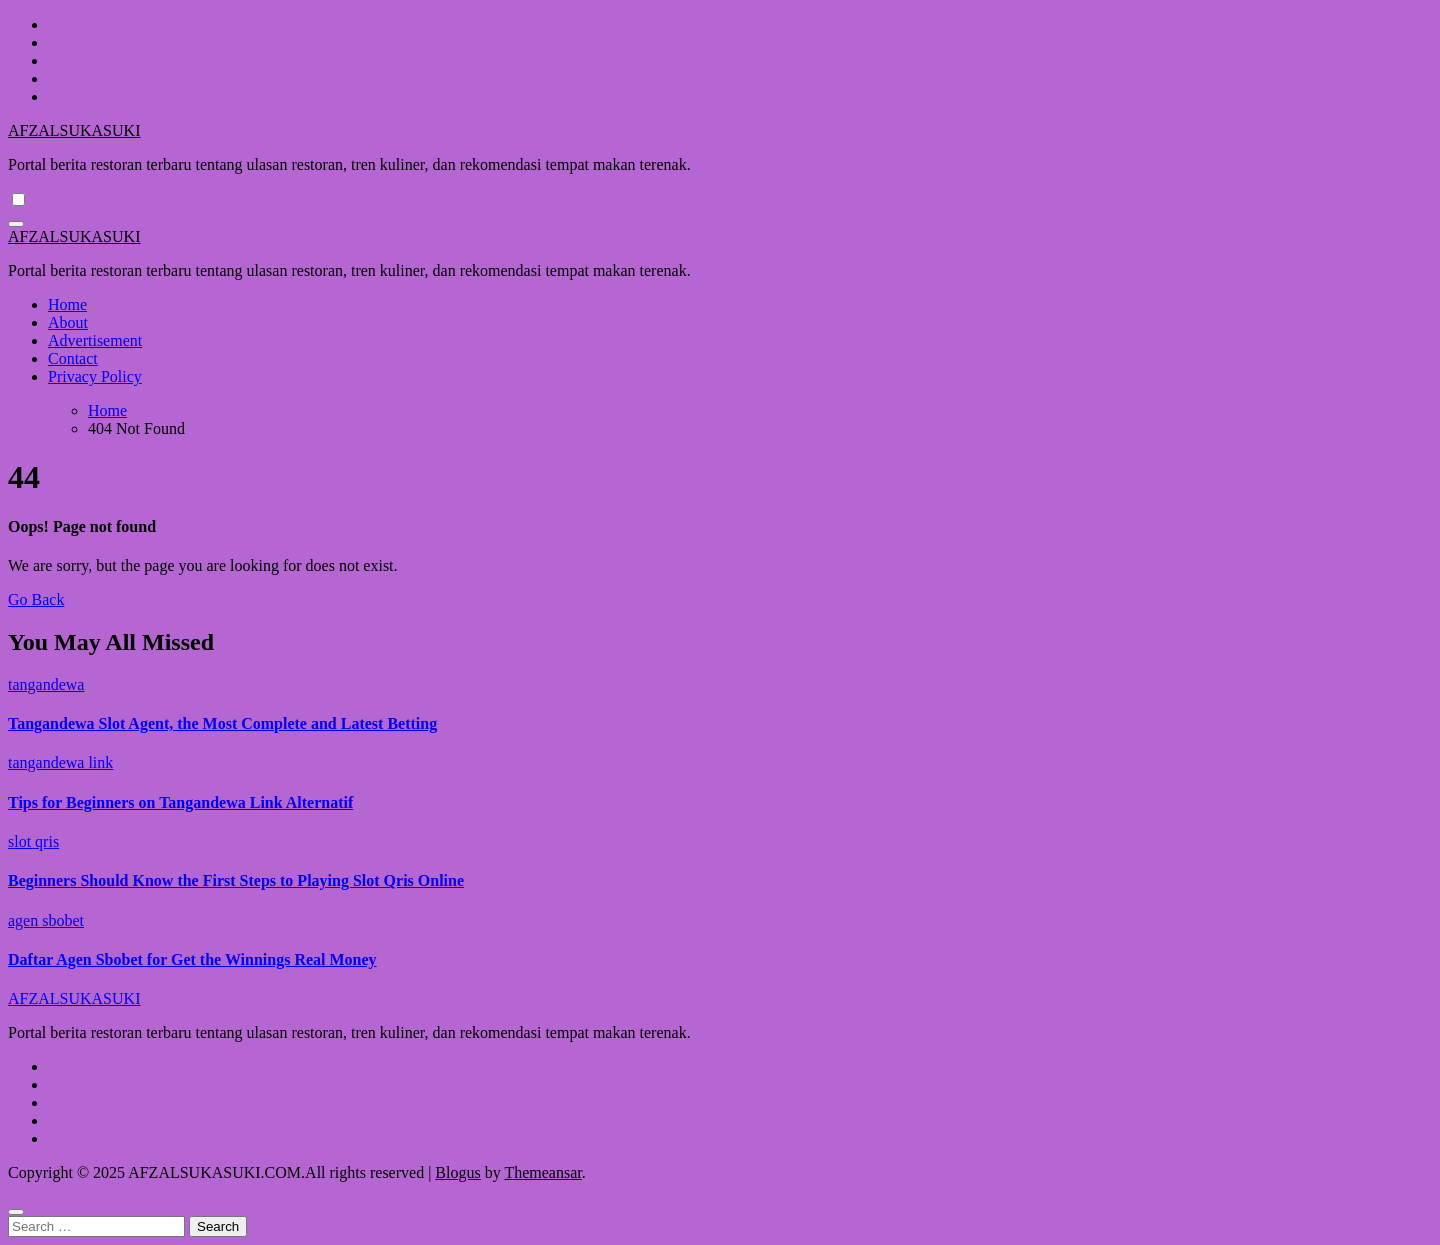 The height and width of the screenshot is (1245, 1440). Describe the element at coordinates (95, 376) in the screenshot. I see `Privacy Policy` at that location.